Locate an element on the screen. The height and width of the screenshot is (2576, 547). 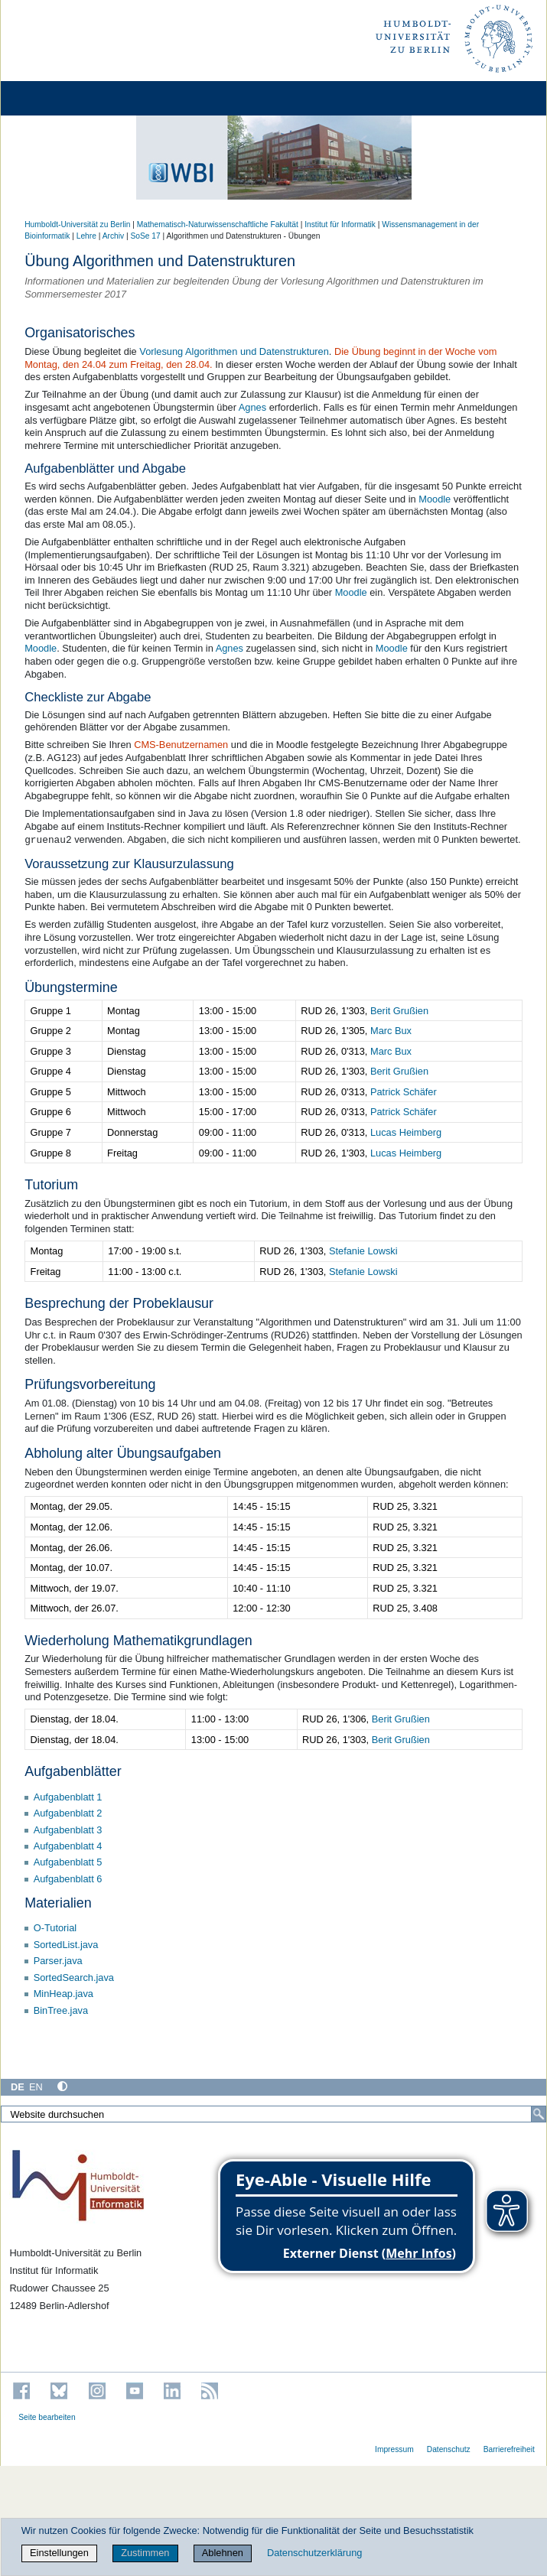
BinTree.java is located at coordinates (61, 2010).